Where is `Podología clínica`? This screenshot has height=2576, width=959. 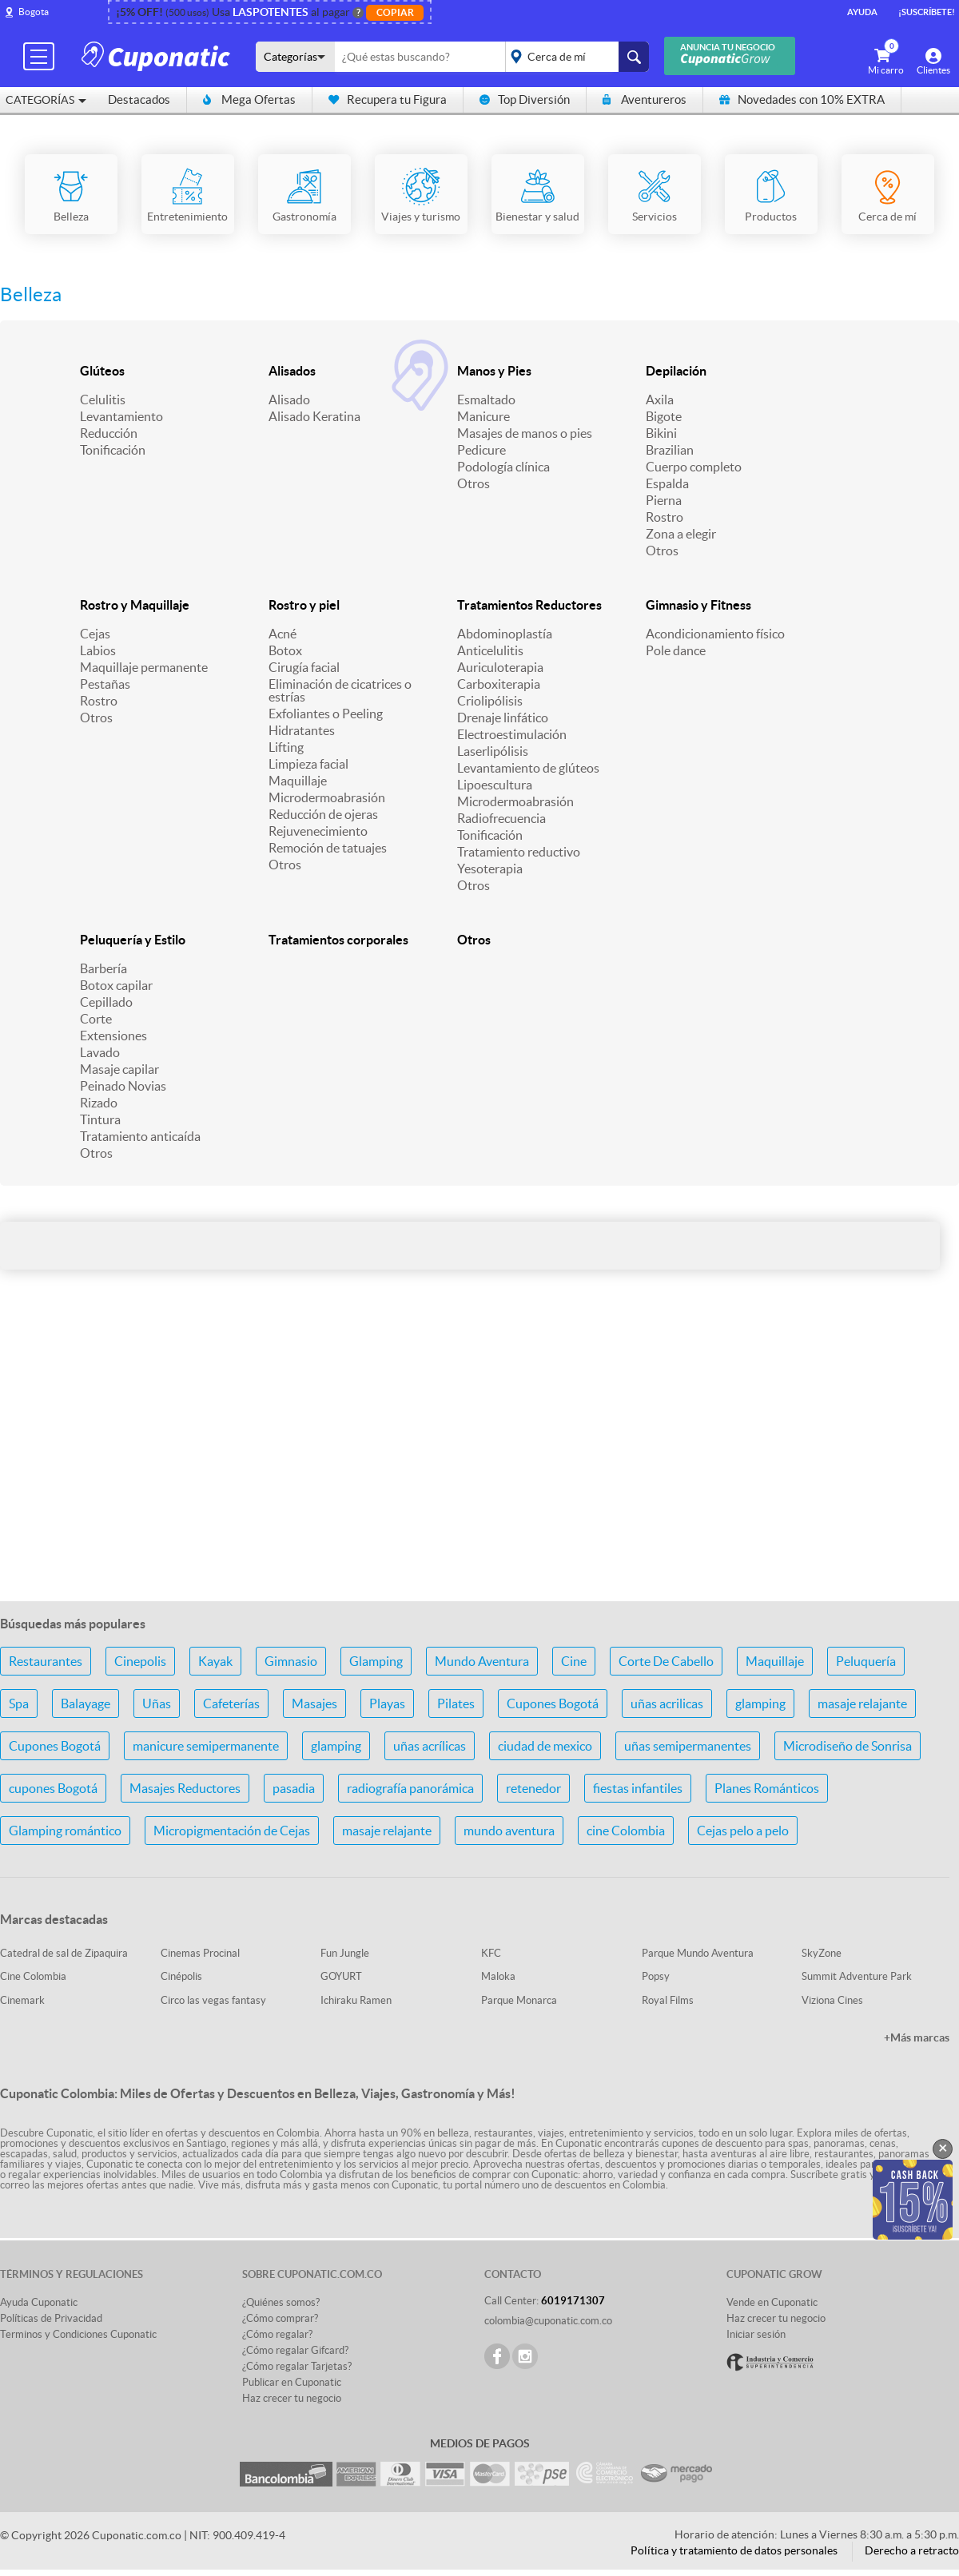 Podología clínica is located at coordinates (503, 466).